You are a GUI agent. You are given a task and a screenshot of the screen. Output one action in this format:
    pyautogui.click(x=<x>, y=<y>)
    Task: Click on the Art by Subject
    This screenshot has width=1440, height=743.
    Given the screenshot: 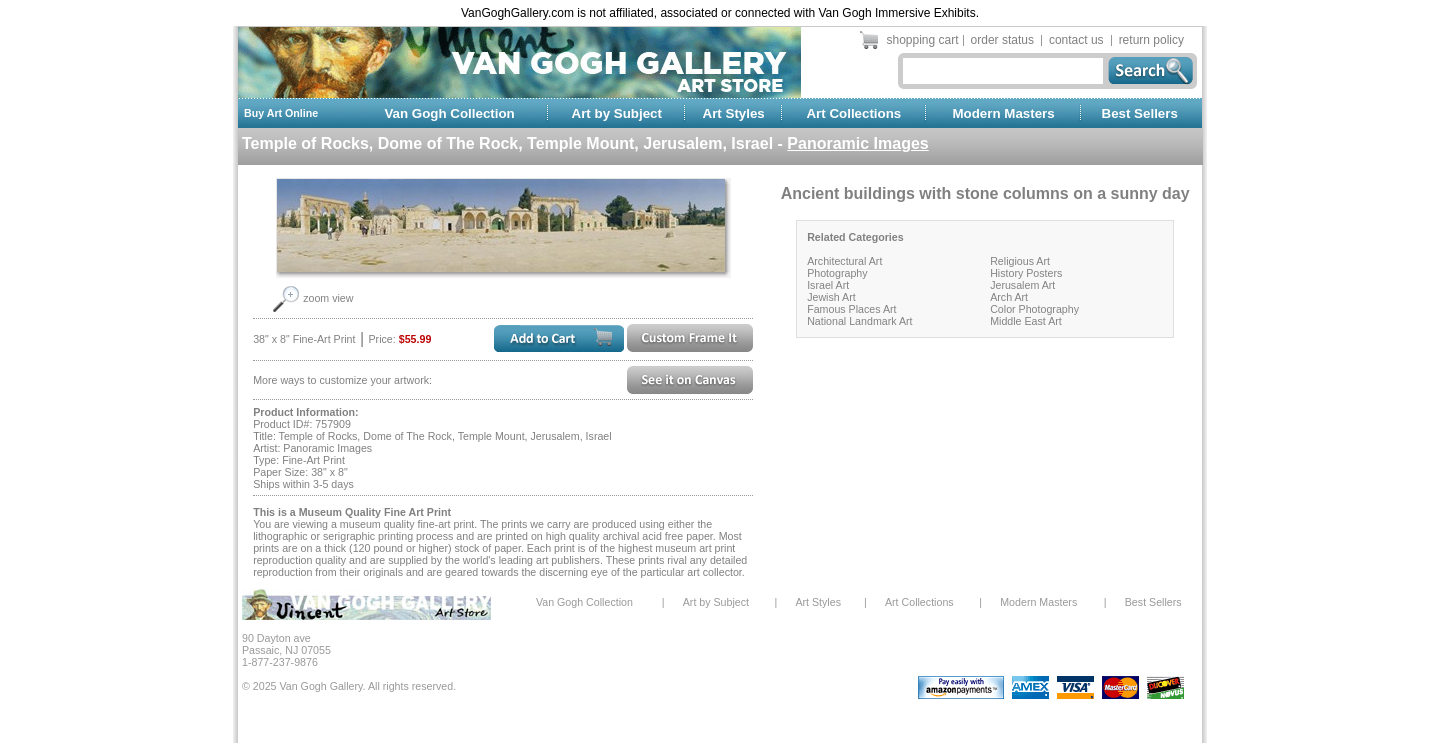 What is the action you would take?
    pyautogui.click(x=617, y=113)
    